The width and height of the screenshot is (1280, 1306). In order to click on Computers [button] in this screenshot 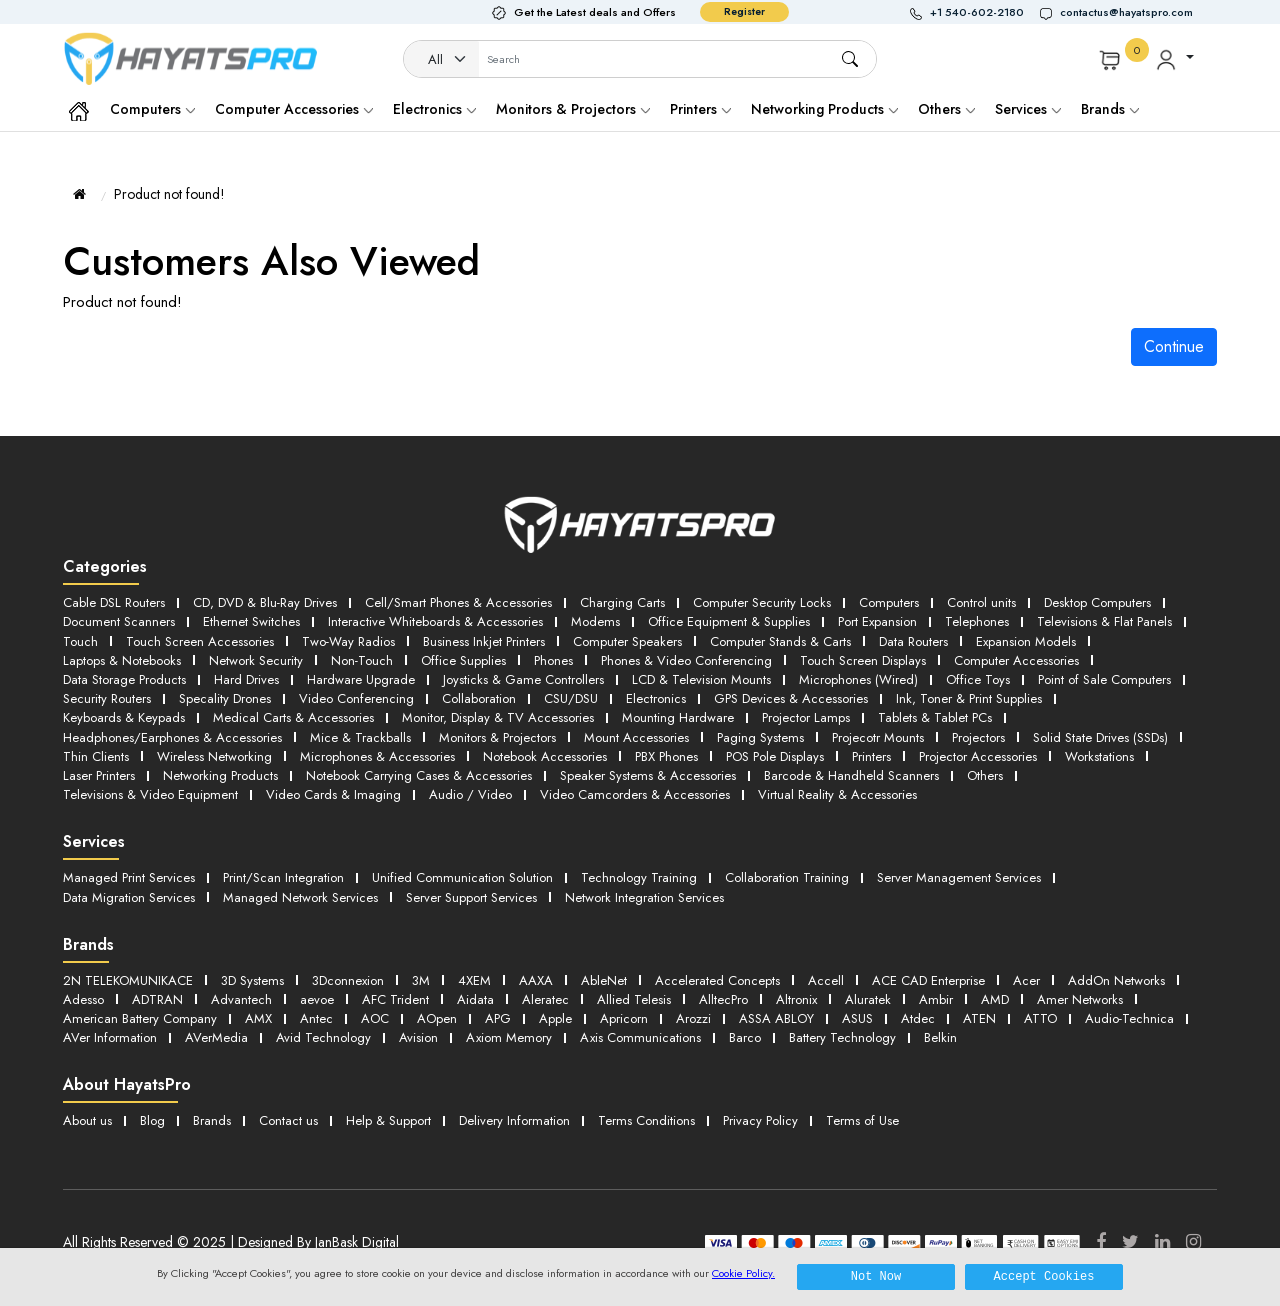, I will do `click(889, 602)`.